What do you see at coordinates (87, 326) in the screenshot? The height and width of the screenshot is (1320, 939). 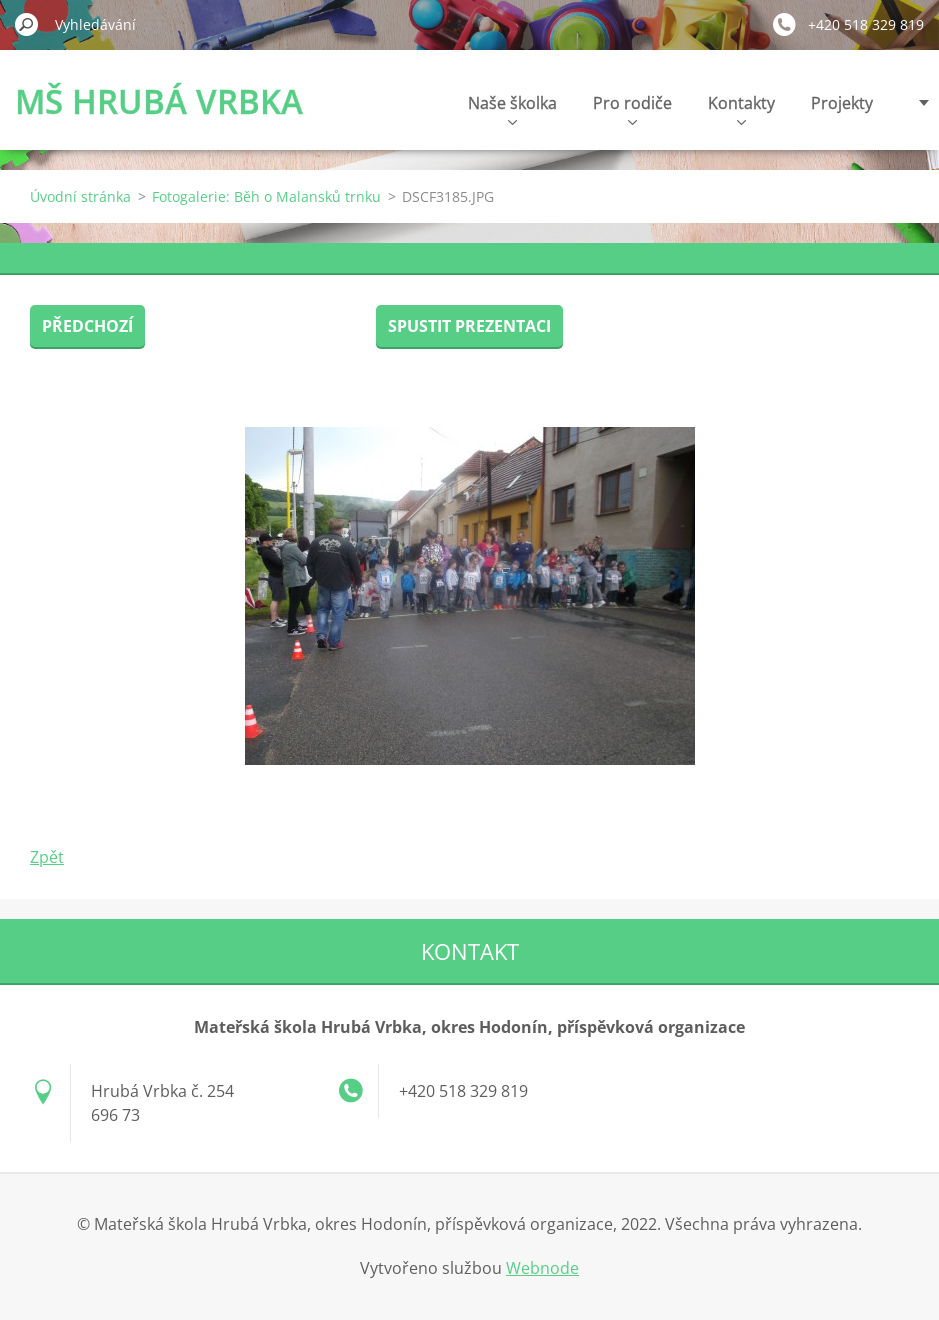 I see `Předchozí` at bounding box center [87, 326].